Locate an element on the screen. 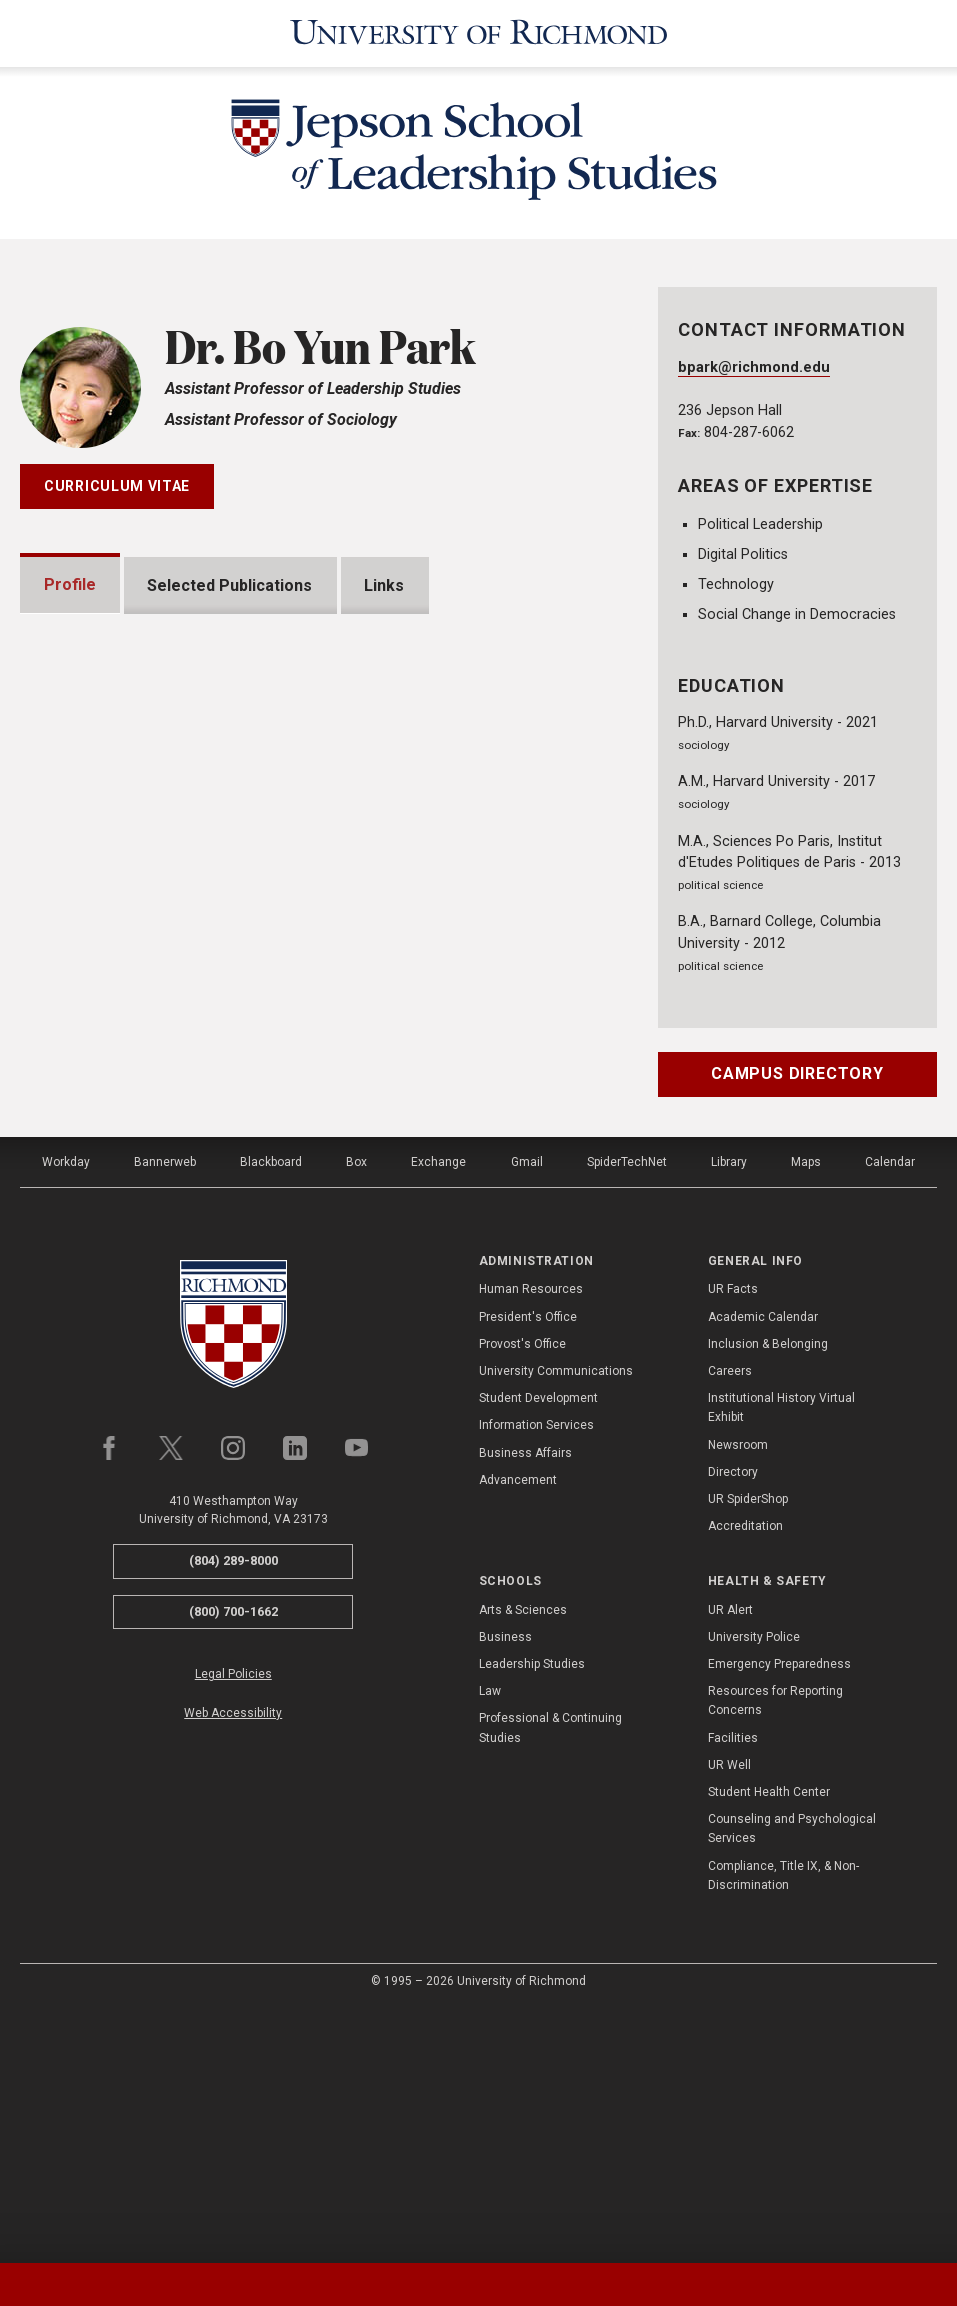  [Jepson School of Leadership Studies - University of Richmond] is located at coordinates (479, 153).